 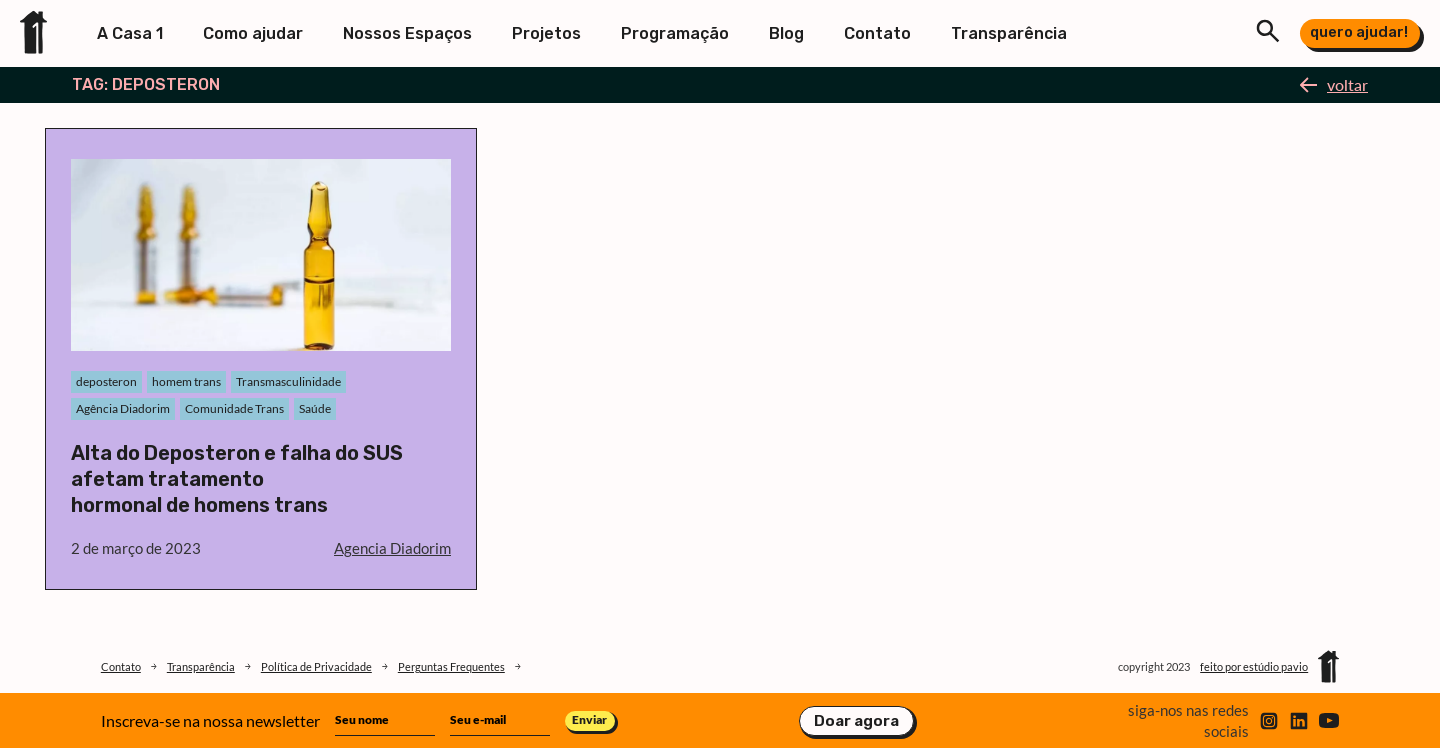 What do you see at coordinates (186, 381) in the screenshot?
I see `homem trans` at bounding box center [186, 381].